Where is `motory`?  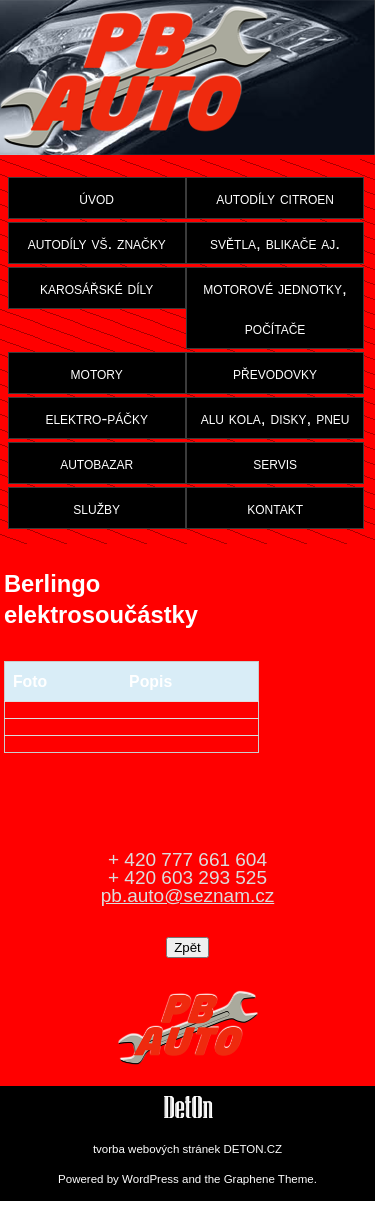 motory is located at coordinates (97, 373).